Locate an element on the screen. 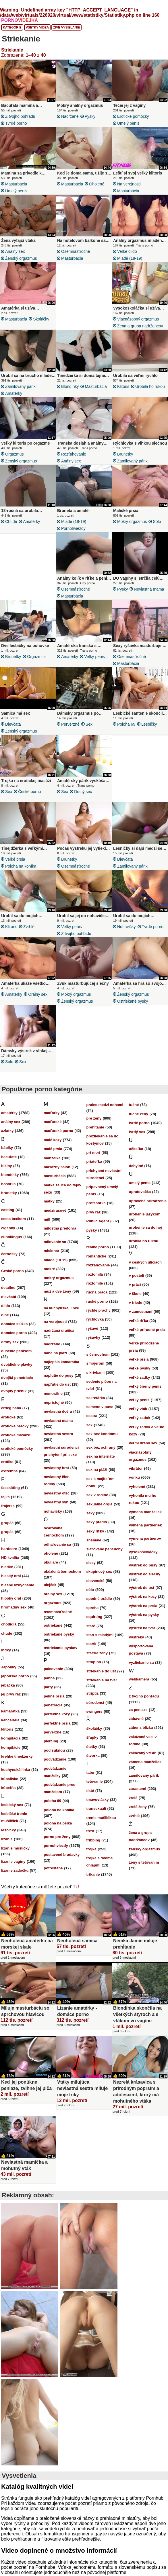  staré is located at coordinates (90, 1626).